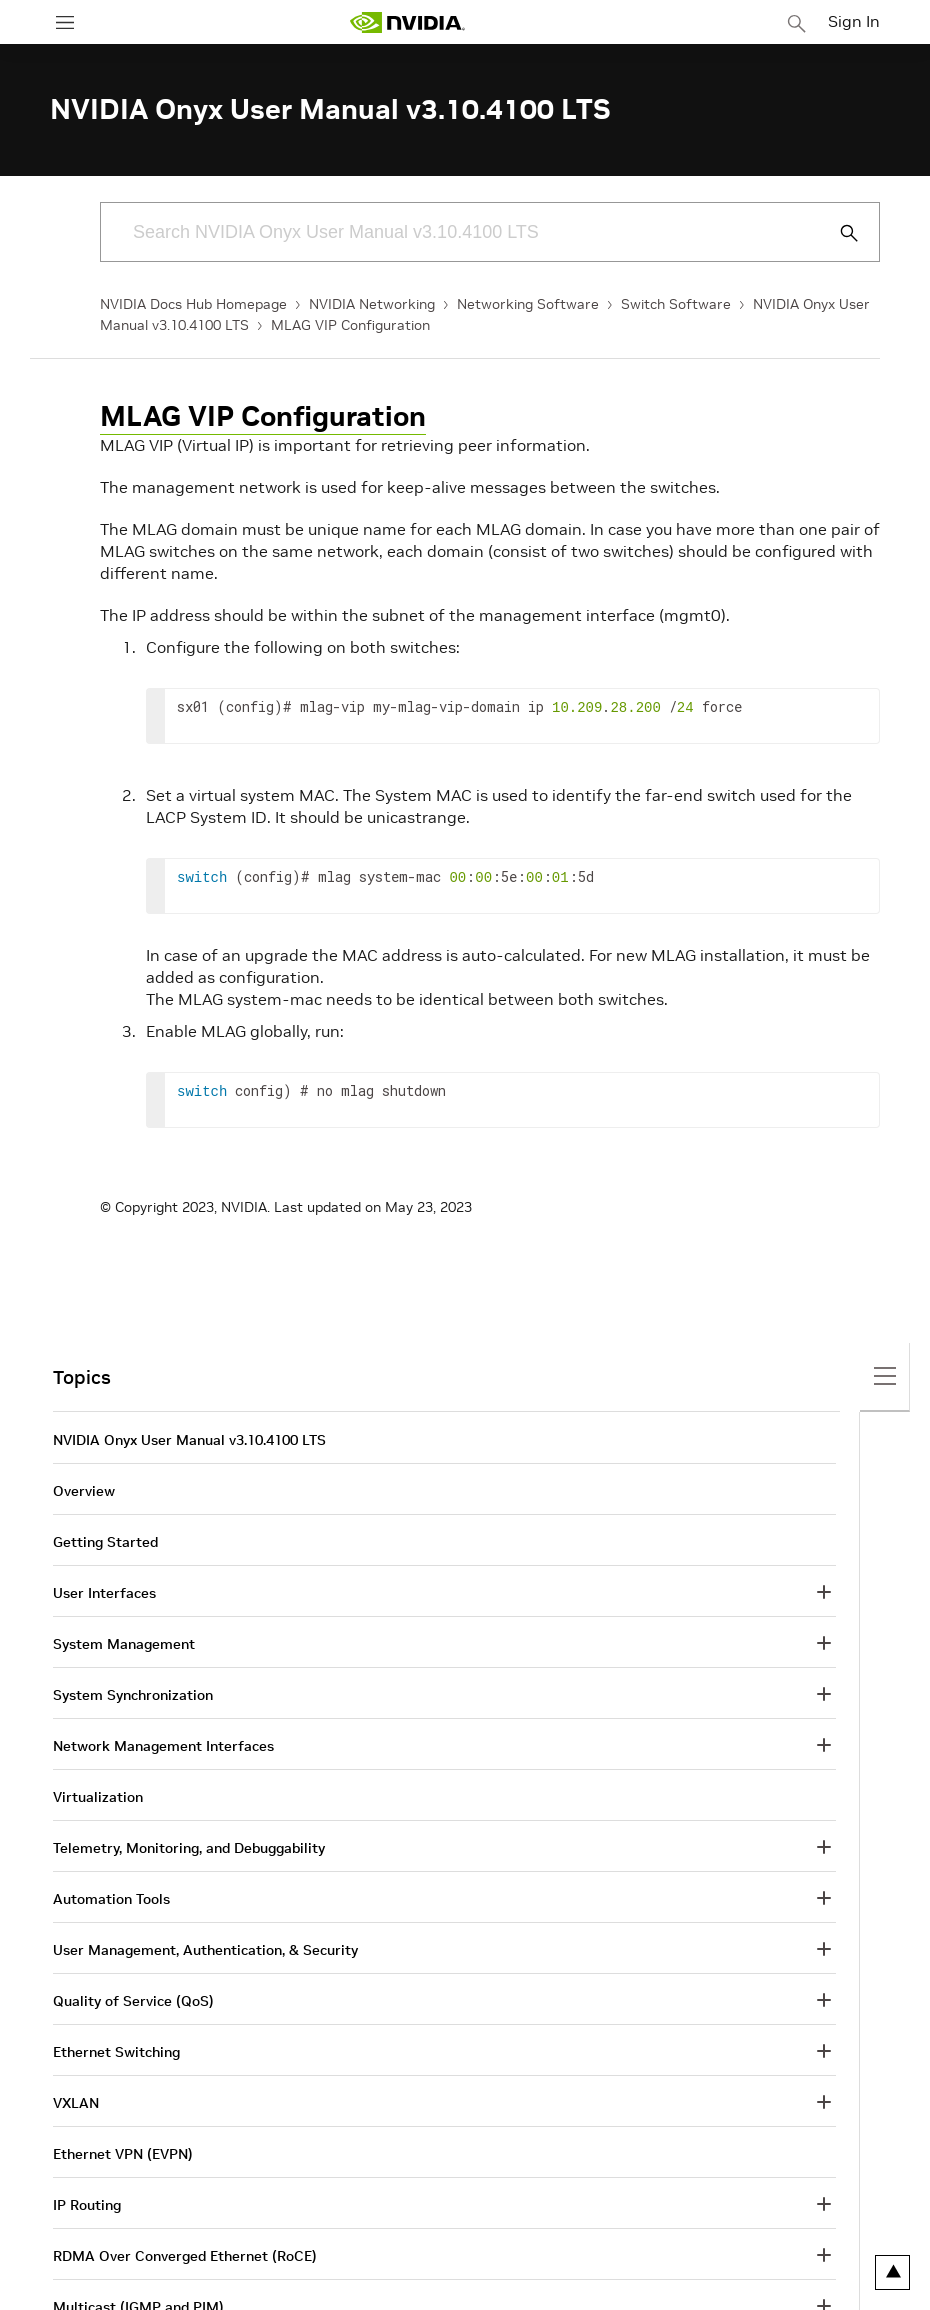 The height and width of the screenshot is (2310, 930). I want to click on User Interfaces, so click(104, 1593).